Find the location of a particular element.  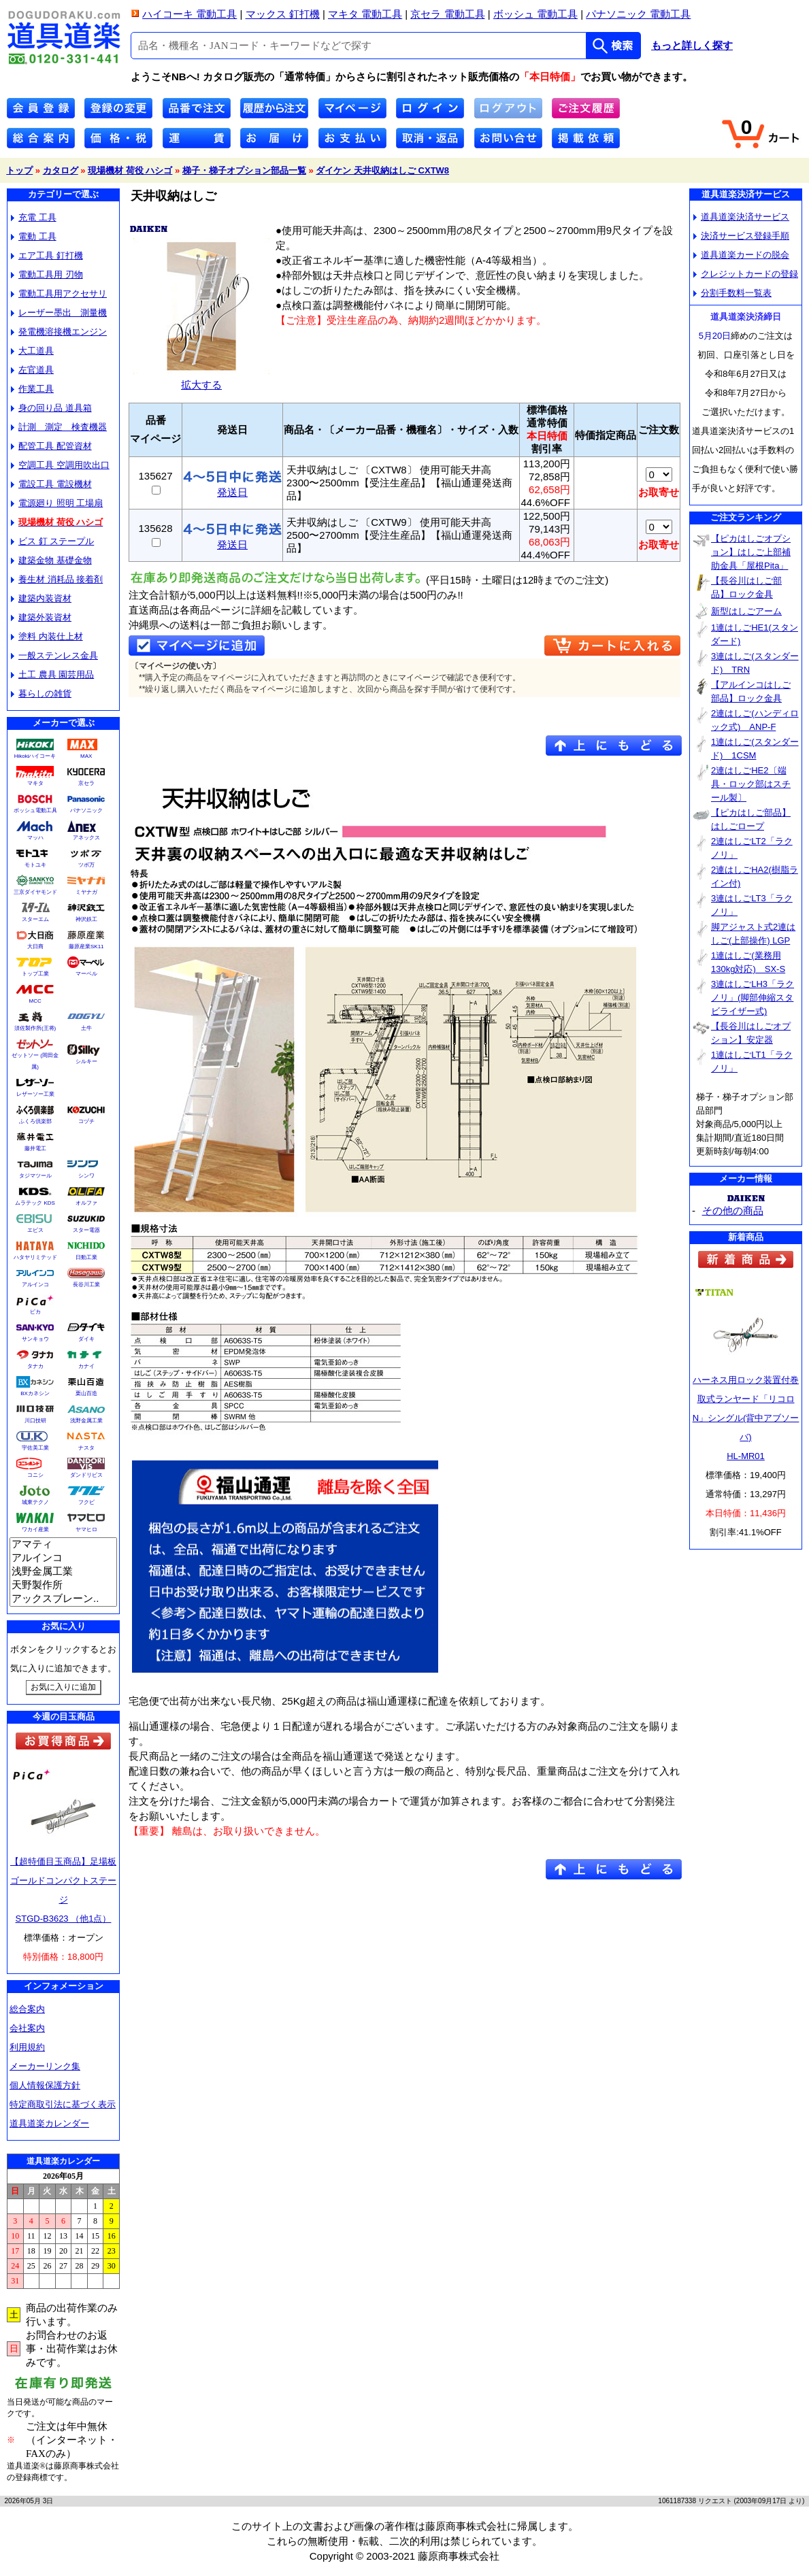

ボッシュ電動工具 is located at coordinates (35, 810).